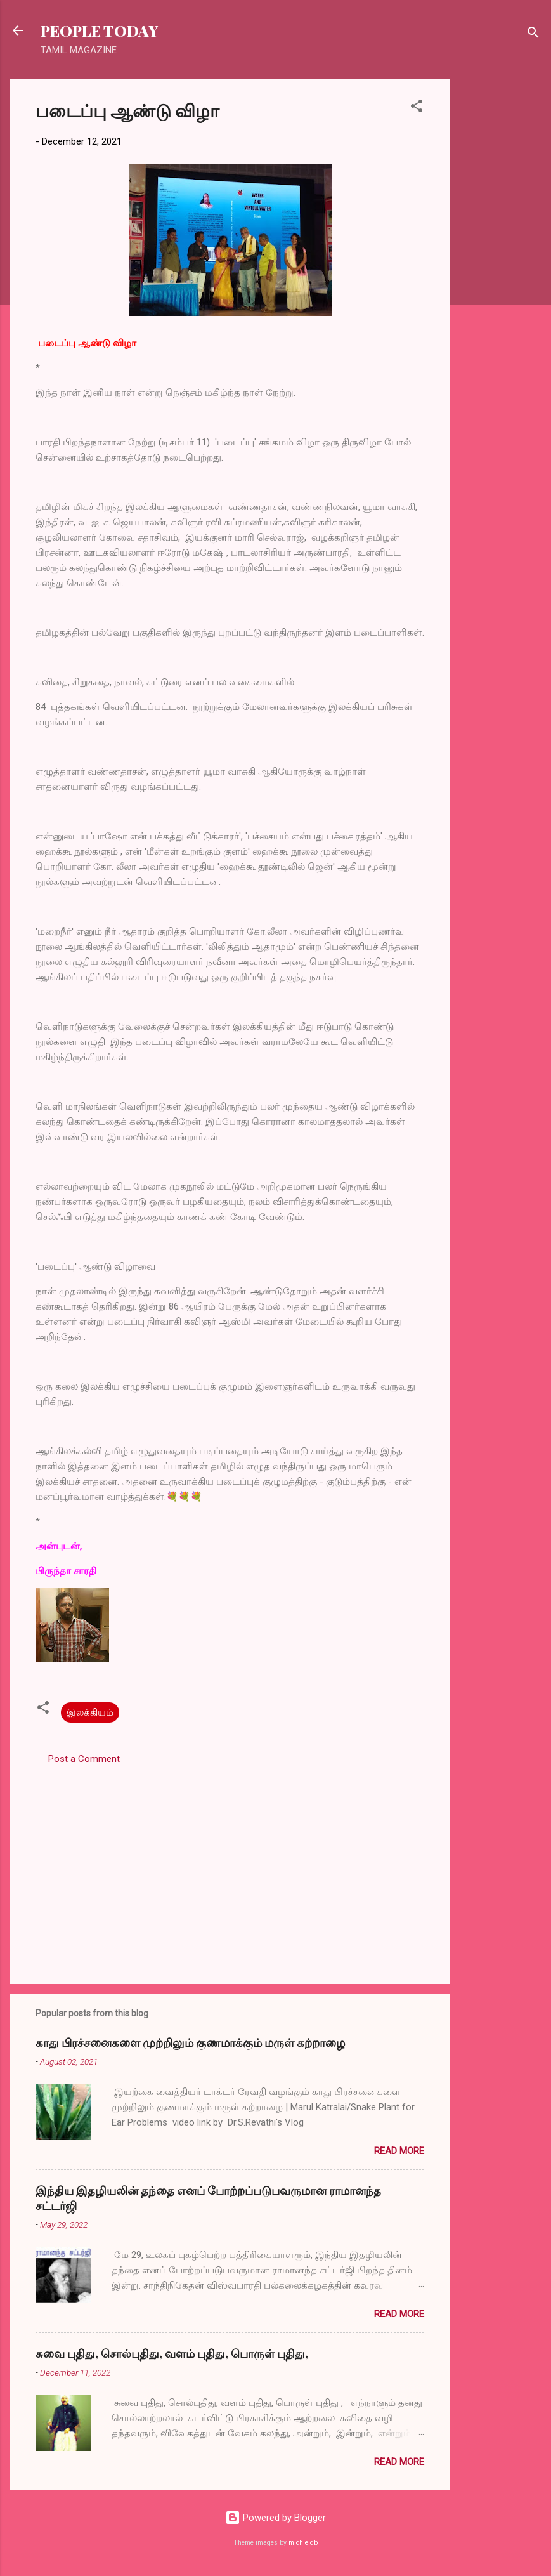 This screenshot has height=2576, width=551. What do you see at coordinates (190, 2042) in the screenshot?
I see `காது பிரச்சனைகளை முற்றிலும் குணமாக்கும் மருள் கற்றாழை` at bounding box center [190, 2042].